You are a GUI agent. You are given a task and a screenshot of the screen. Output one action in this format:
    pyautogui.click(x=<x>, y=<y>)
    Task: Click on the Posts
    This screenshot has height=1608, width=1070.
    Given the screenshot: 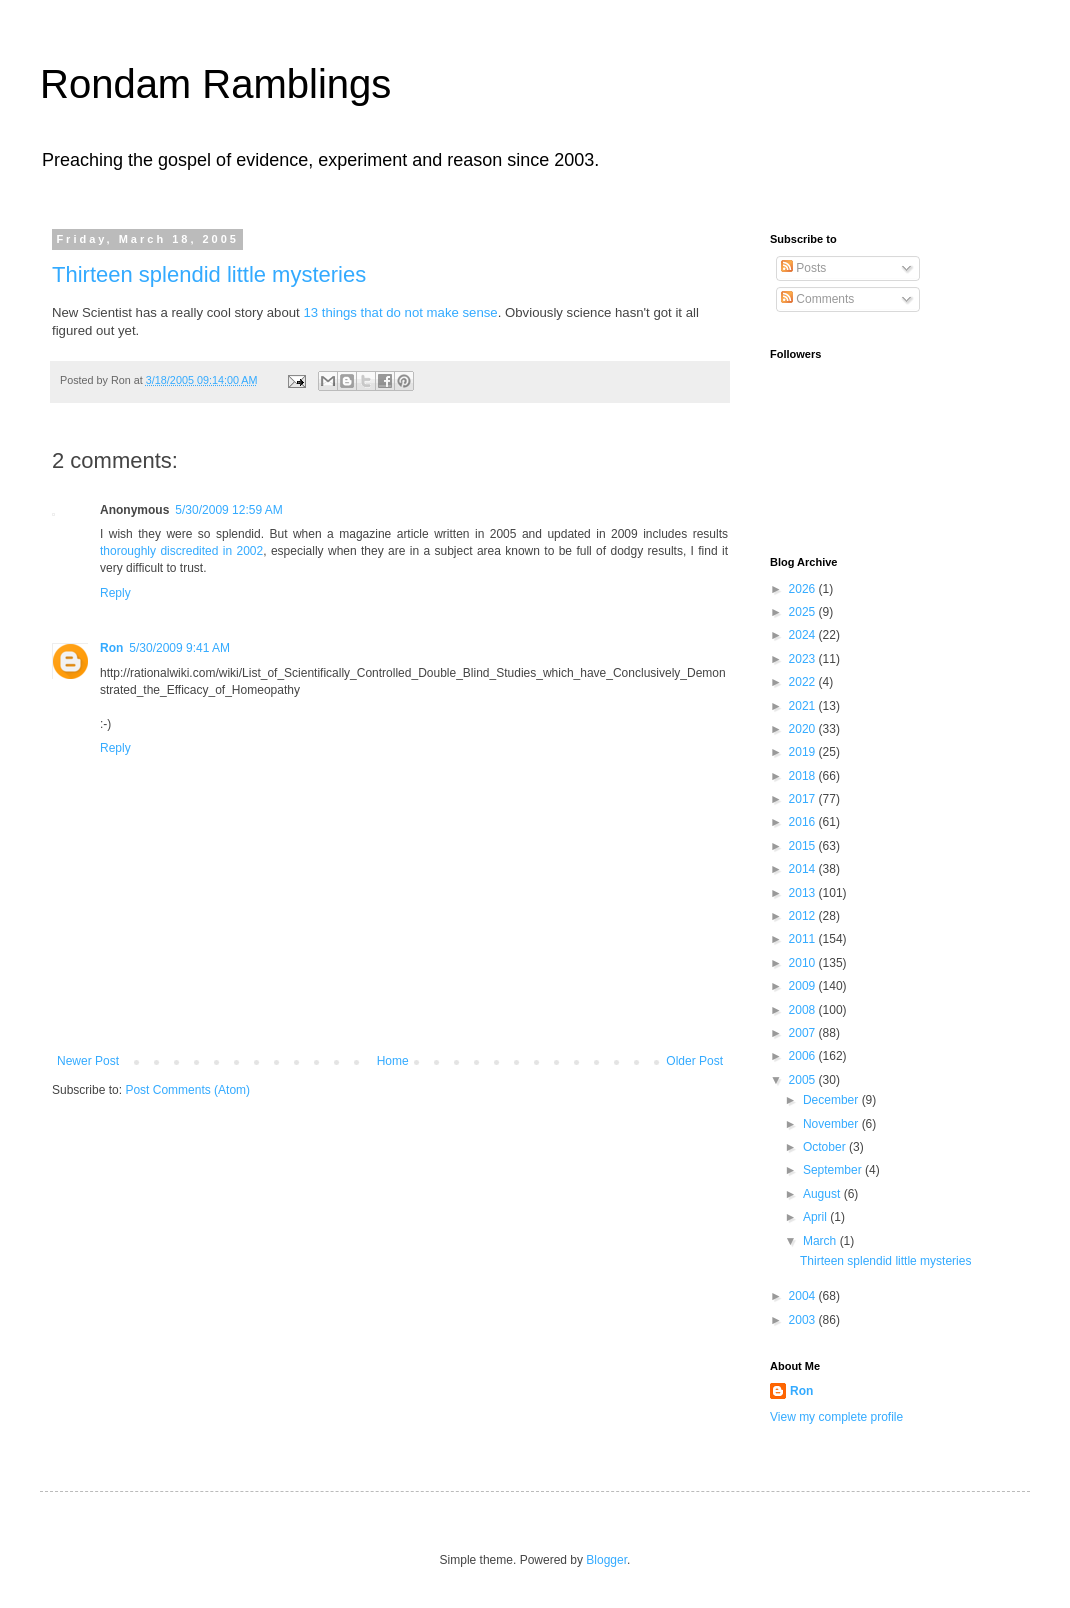 What is the action you would take?
    pyautogui.click(x=803, y=268)
    